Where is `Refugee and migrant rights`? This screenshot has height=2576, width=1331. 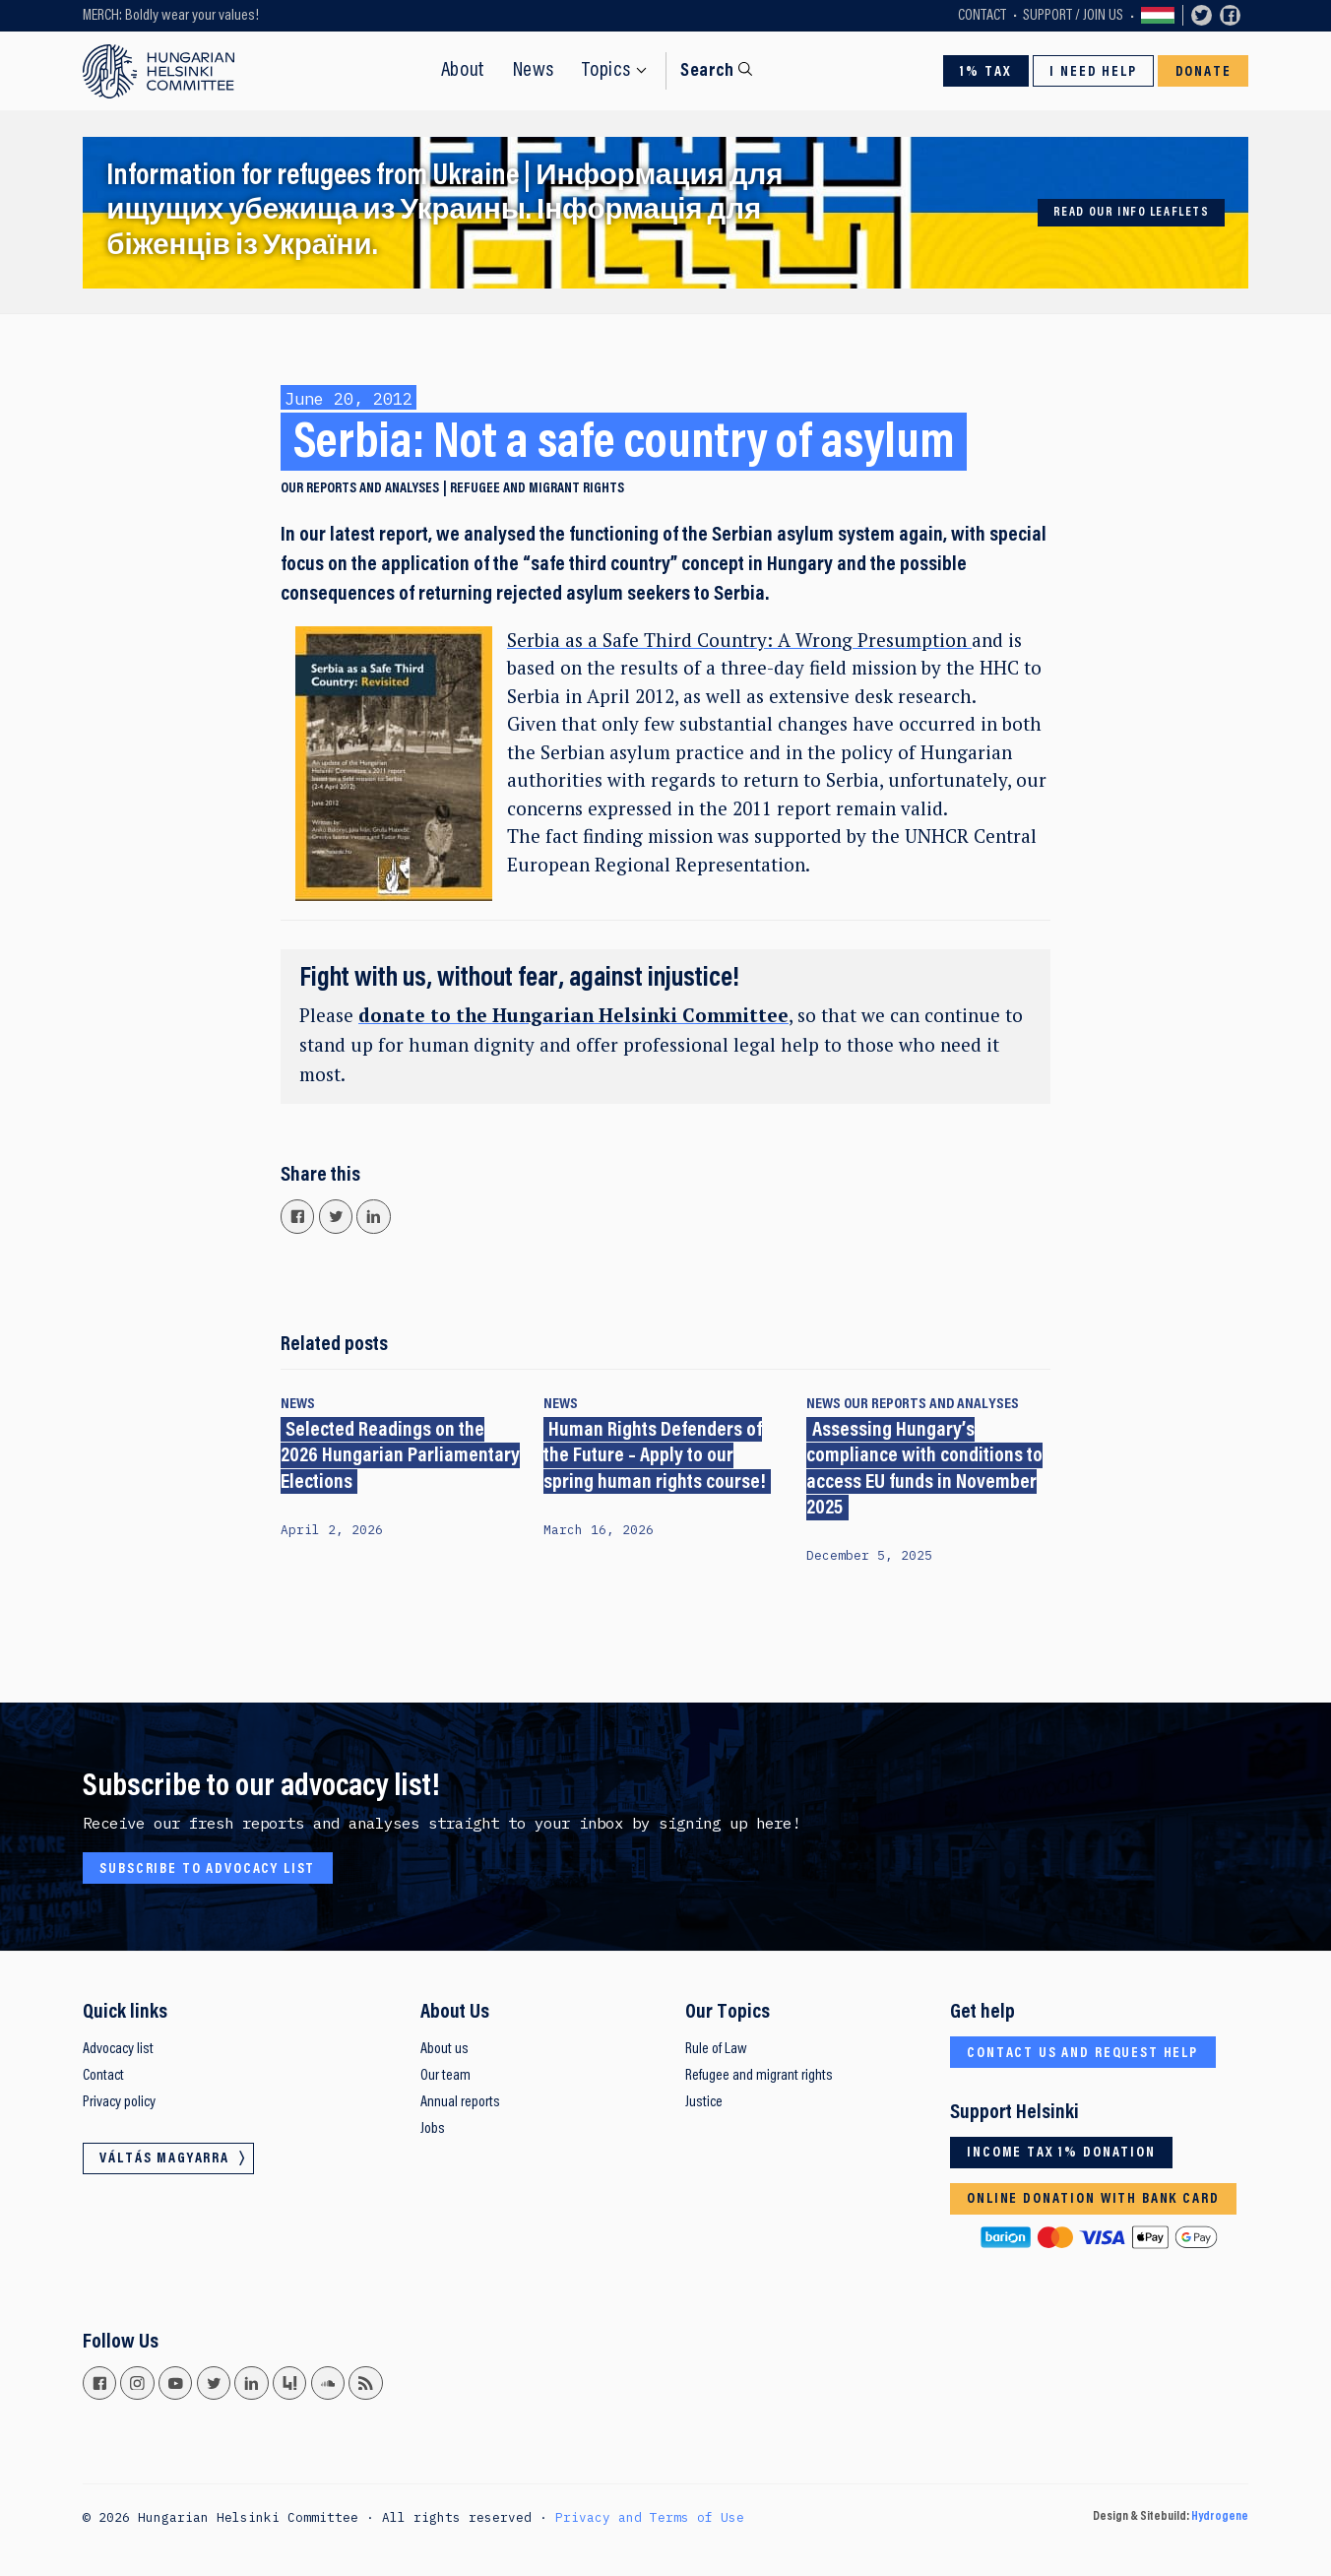 Refugee and migrant rights is located at coordinates (537, 489).